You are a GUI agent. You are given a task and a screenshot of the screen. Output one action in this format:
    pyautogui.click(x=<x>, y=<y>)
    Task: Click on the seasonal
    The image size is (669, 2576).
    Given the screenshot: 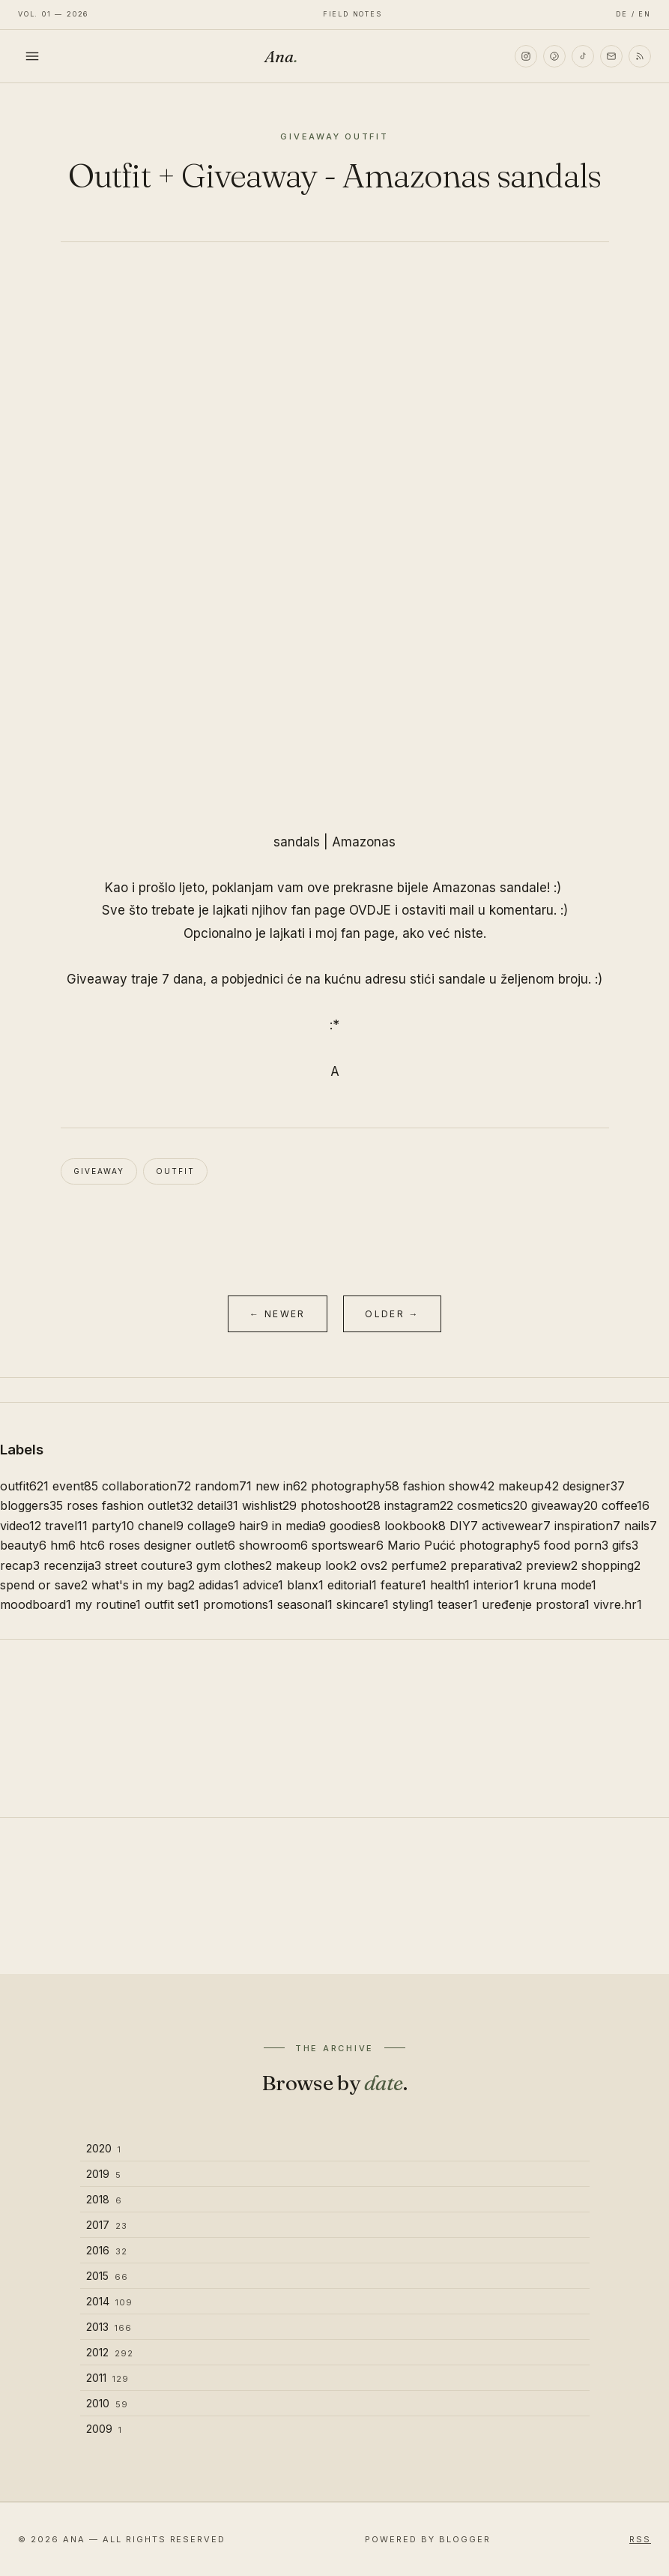 What is the action you would take?
    pyautogui.click(x=305, y=1604)
    